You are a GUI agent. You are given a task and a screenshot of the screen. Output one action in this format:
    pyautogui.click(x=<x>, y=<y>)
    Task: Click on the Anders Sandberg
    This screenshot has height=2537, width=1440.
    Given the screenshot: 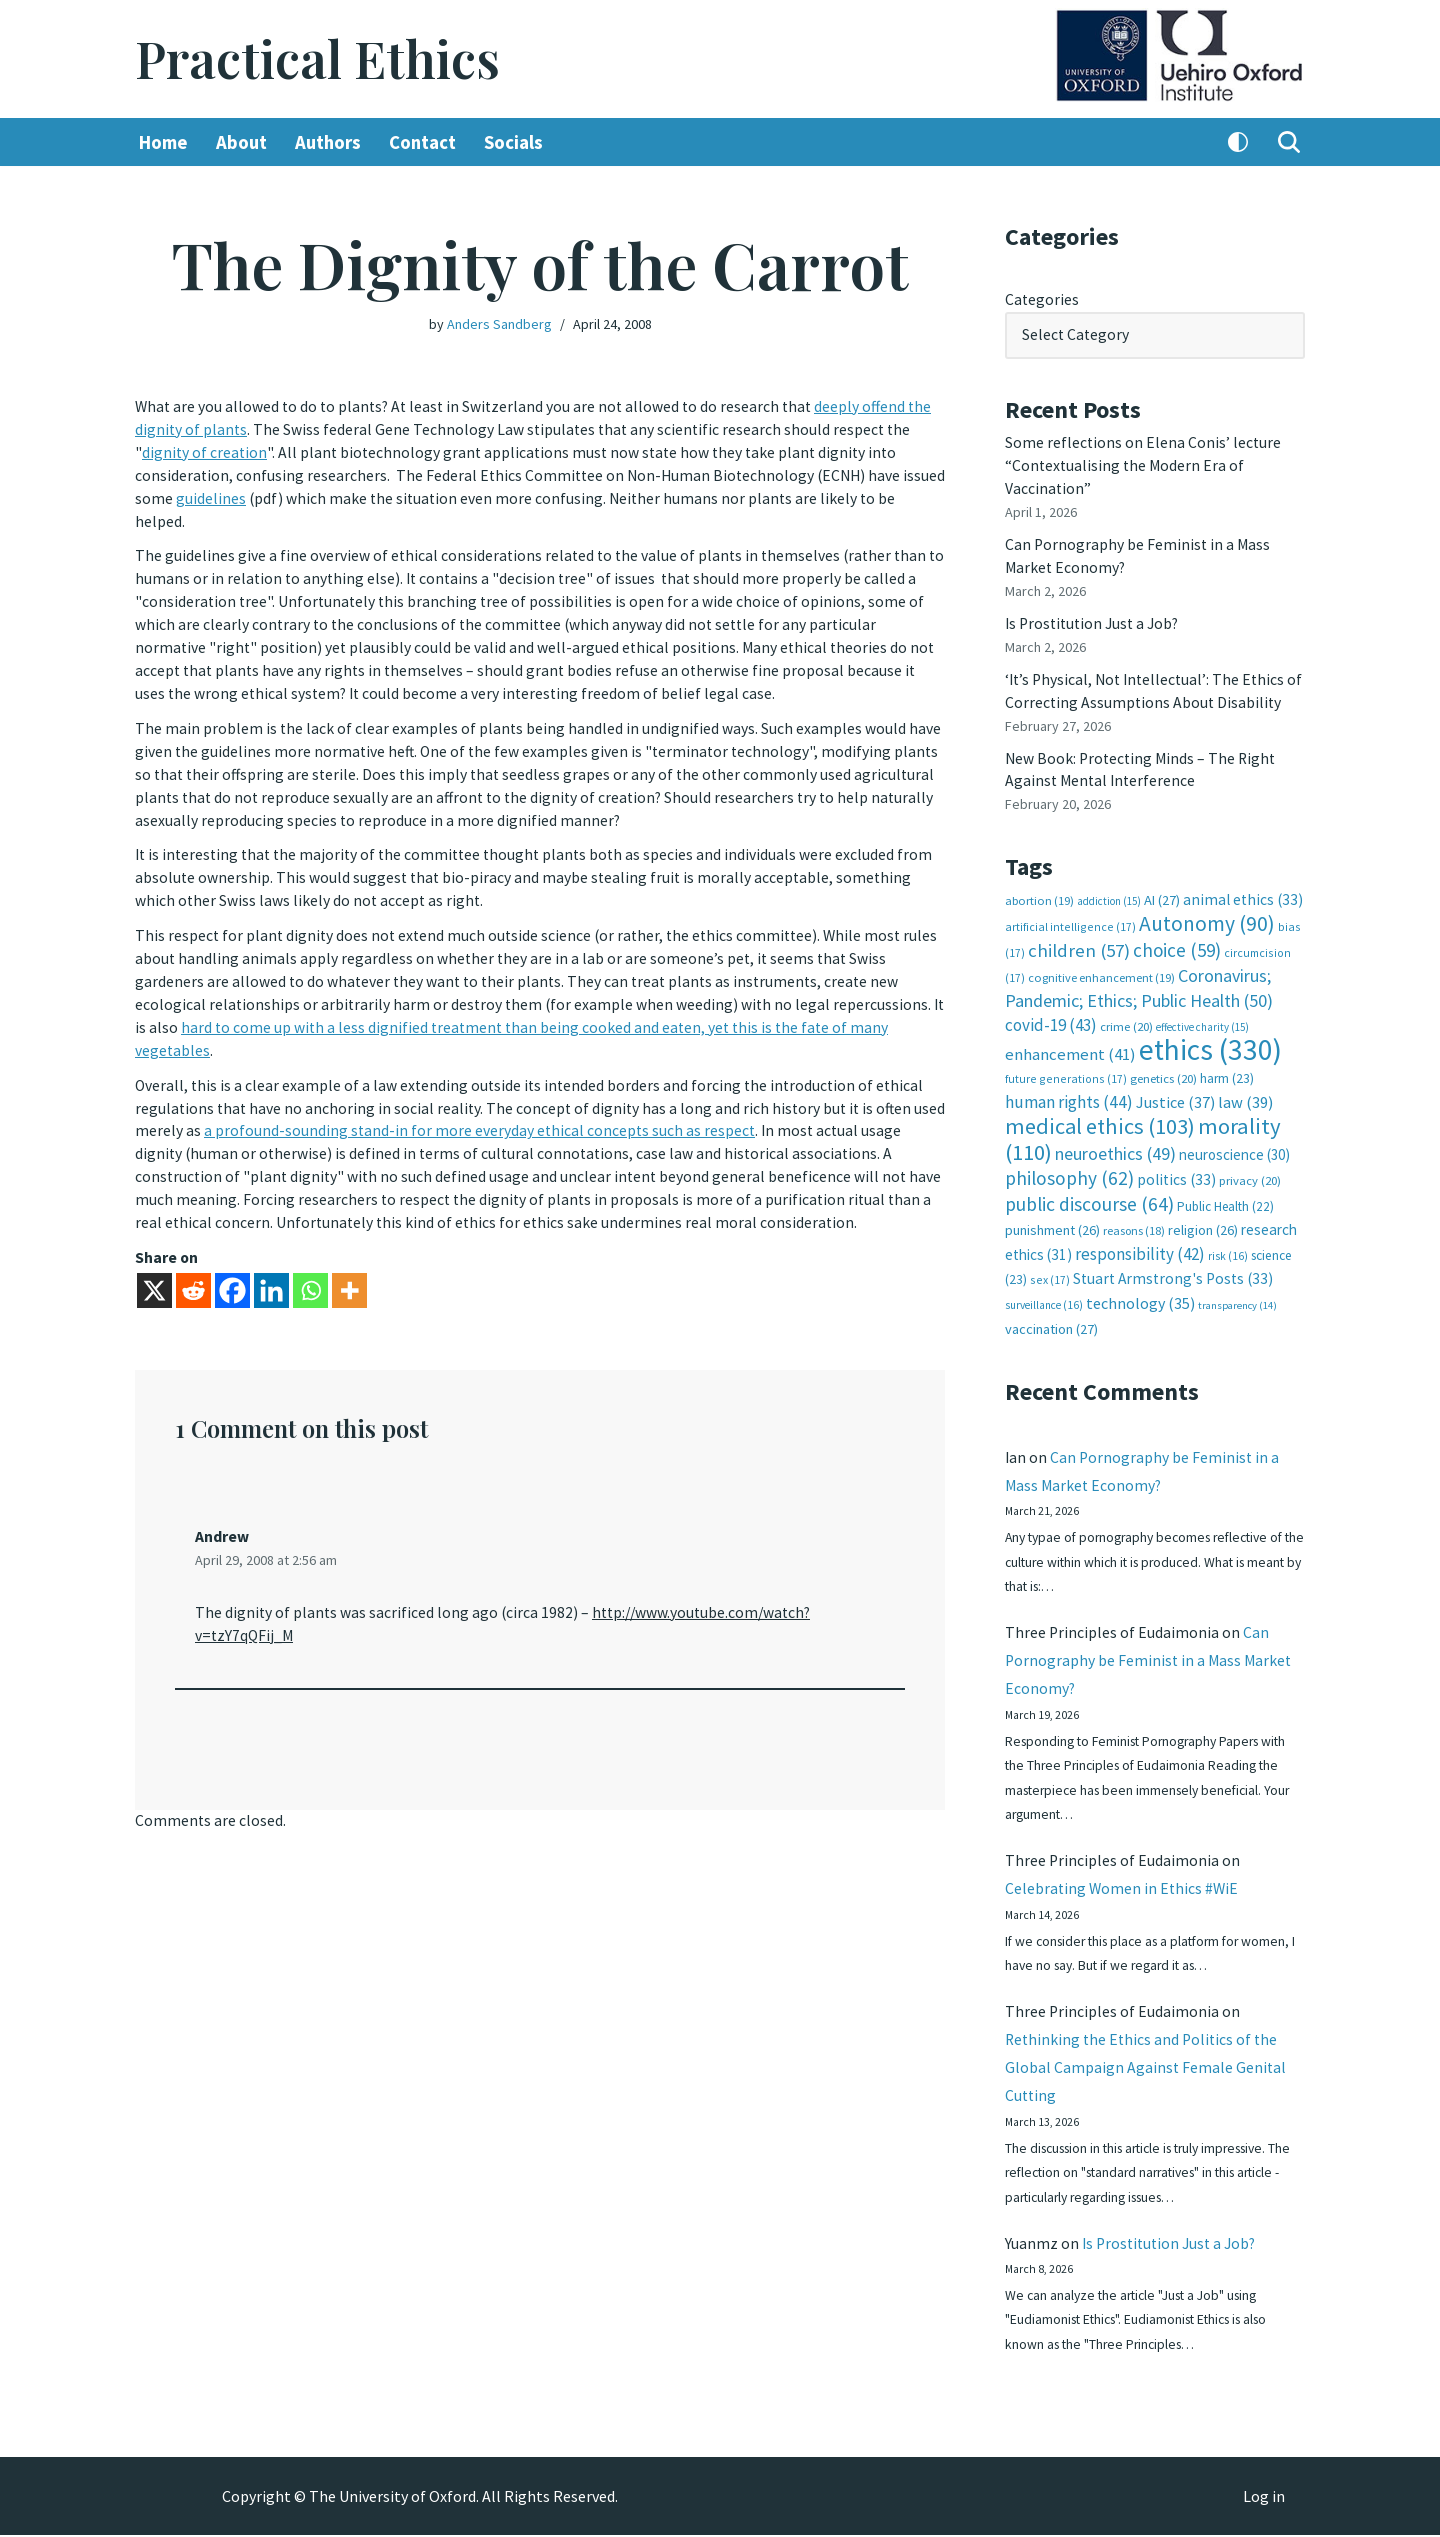 What is the action you would take?
    pyautogui.click(x=499, y=324)
    